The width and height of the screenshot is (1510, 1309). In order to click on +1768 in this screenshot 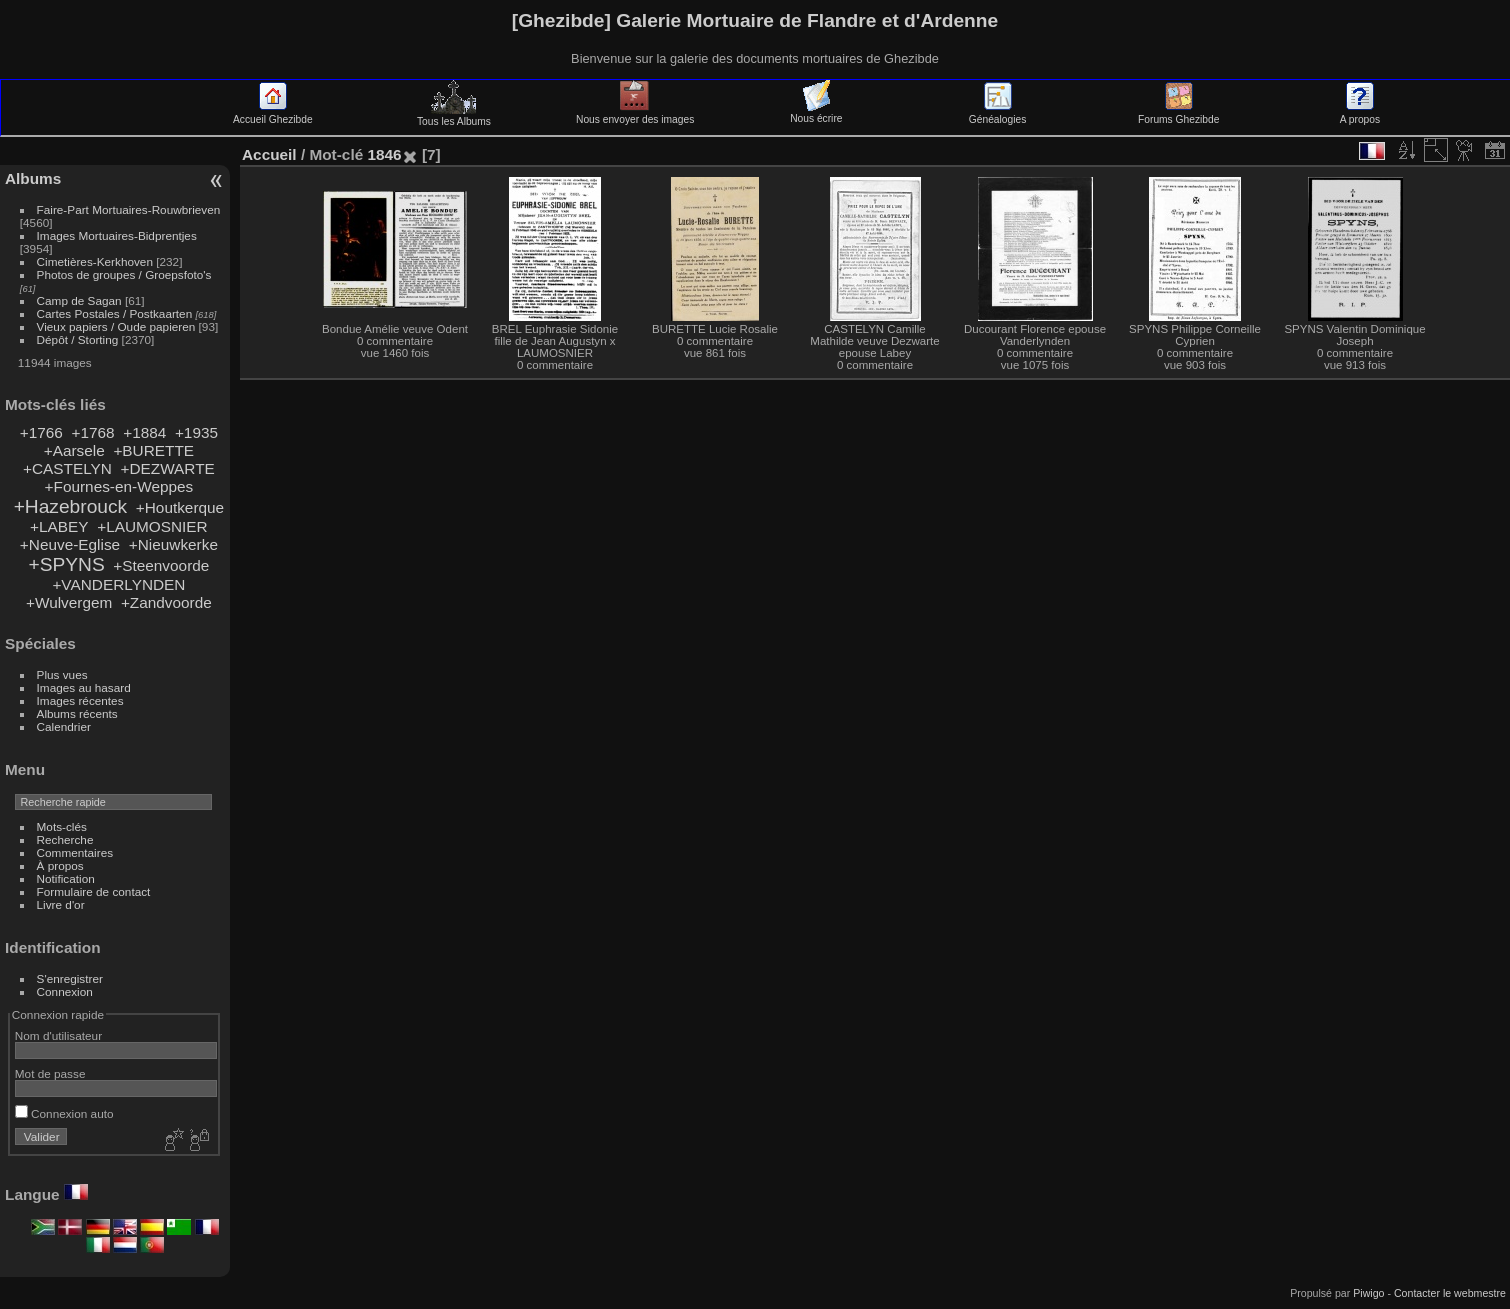, I will do `click(92, 432)`.